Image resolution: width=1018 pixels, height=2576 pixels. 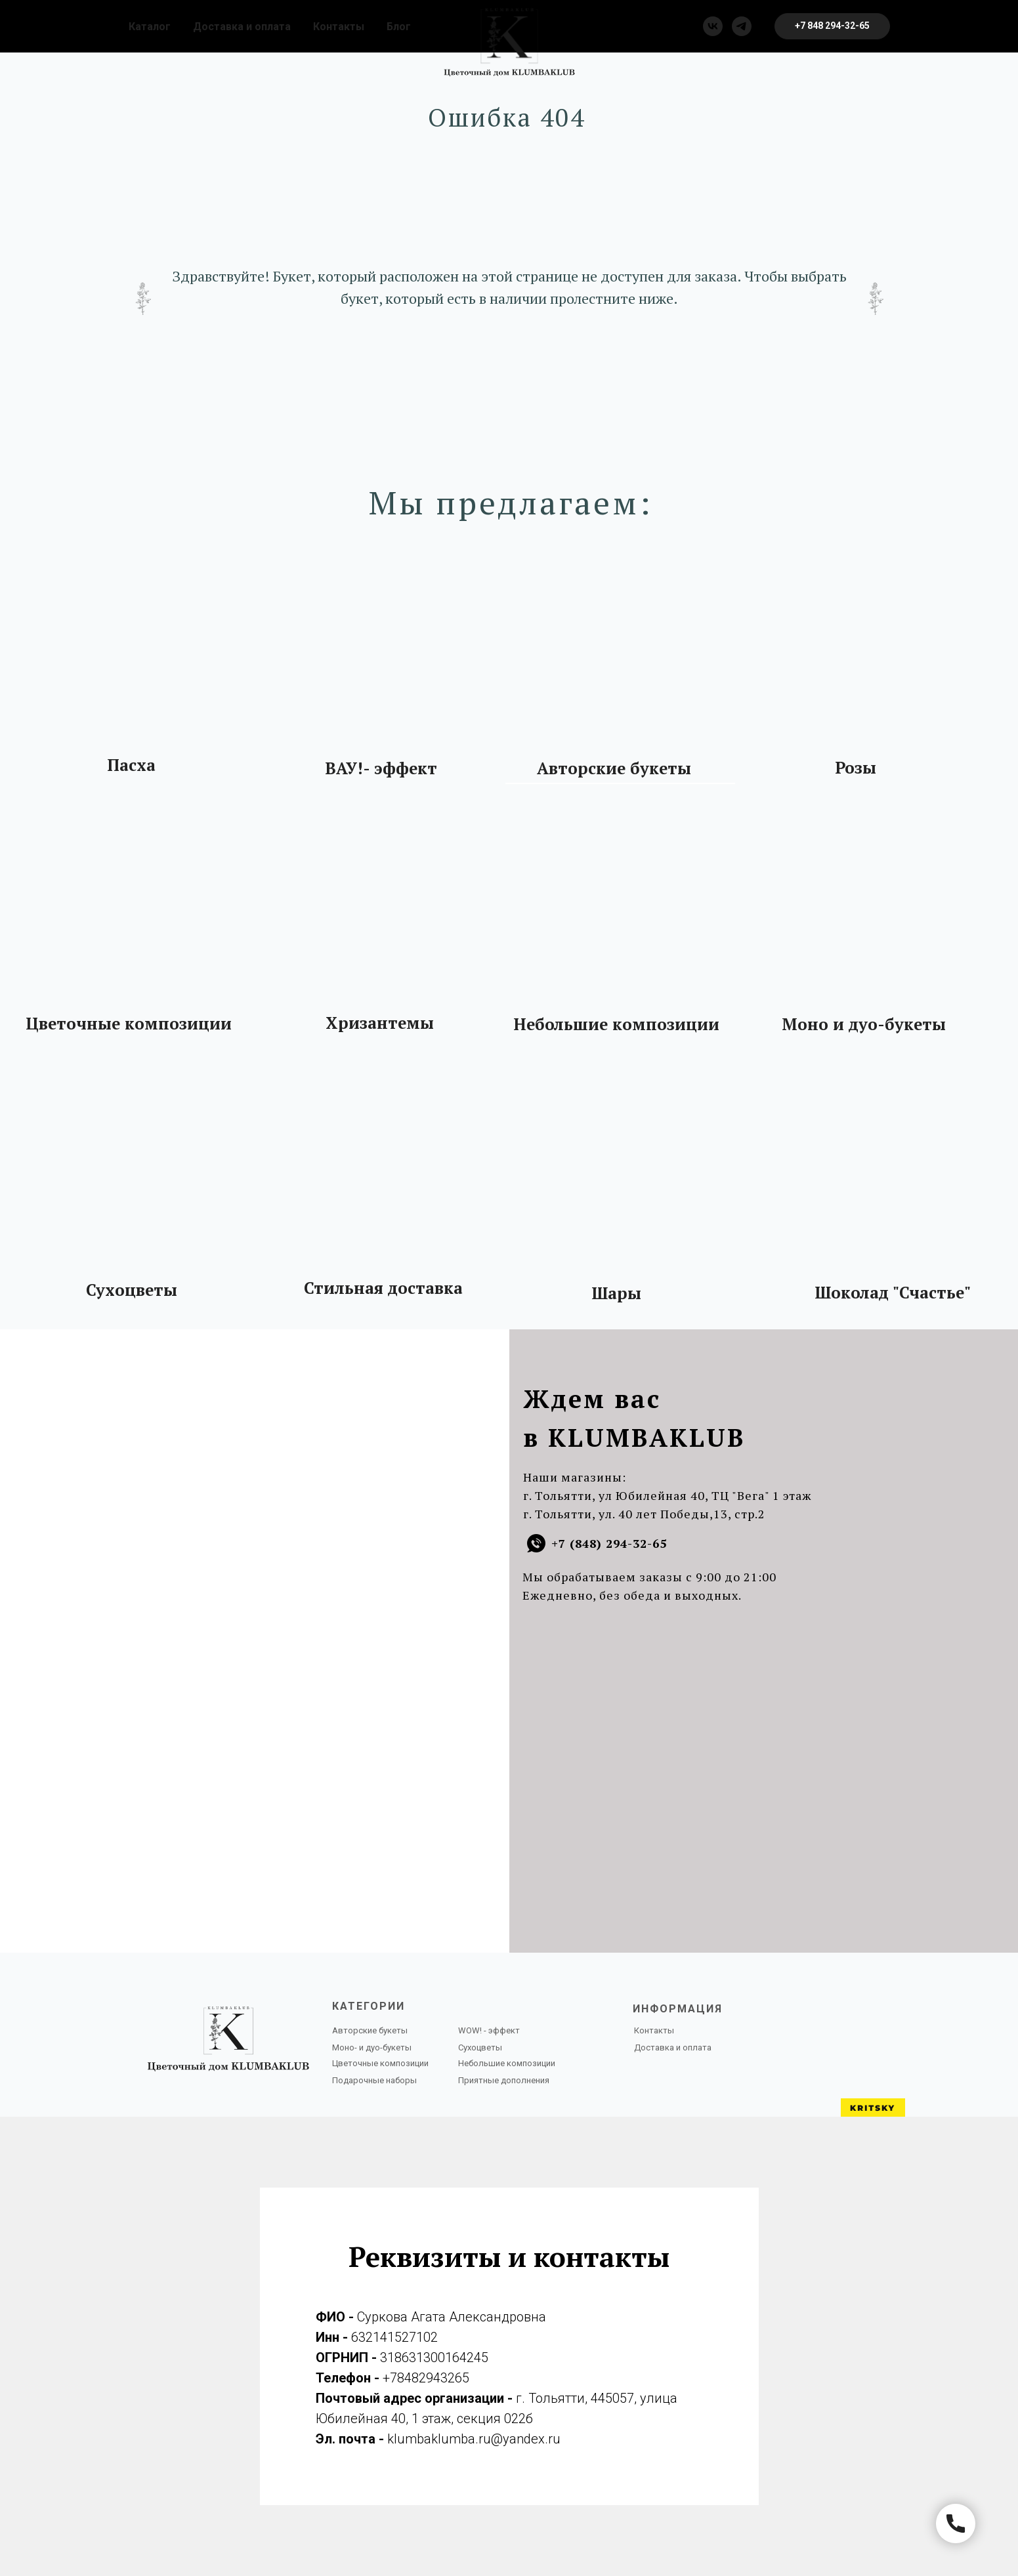 I want to click on Хризантемы, so click(x=380, y=1022).